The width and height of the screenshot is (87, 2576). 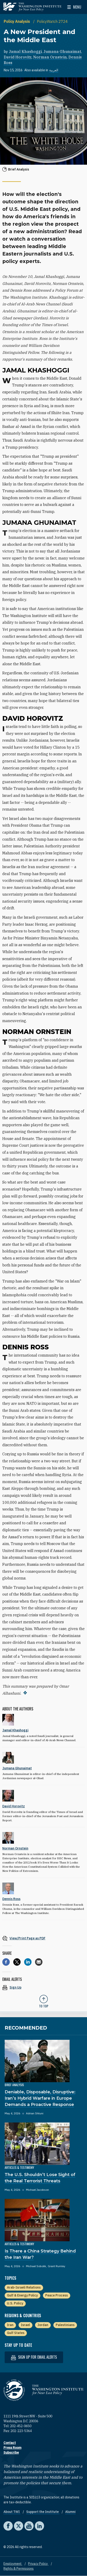 What do you see at coordinates (56, 2295) in the screenshot?
I see `Peace Process` at bounding box center [56, 2295].